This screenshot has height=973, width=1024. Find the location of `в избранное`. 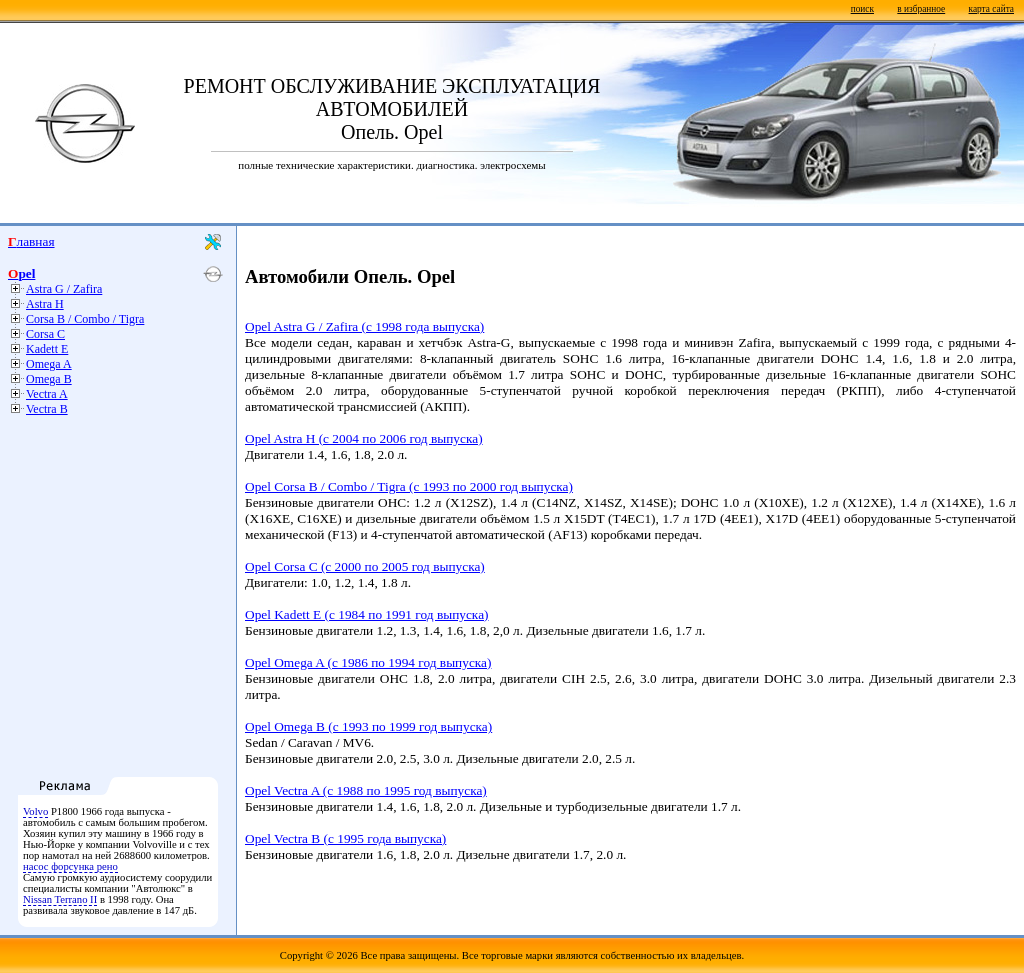

в избранное is located at coordinates (921, 9).